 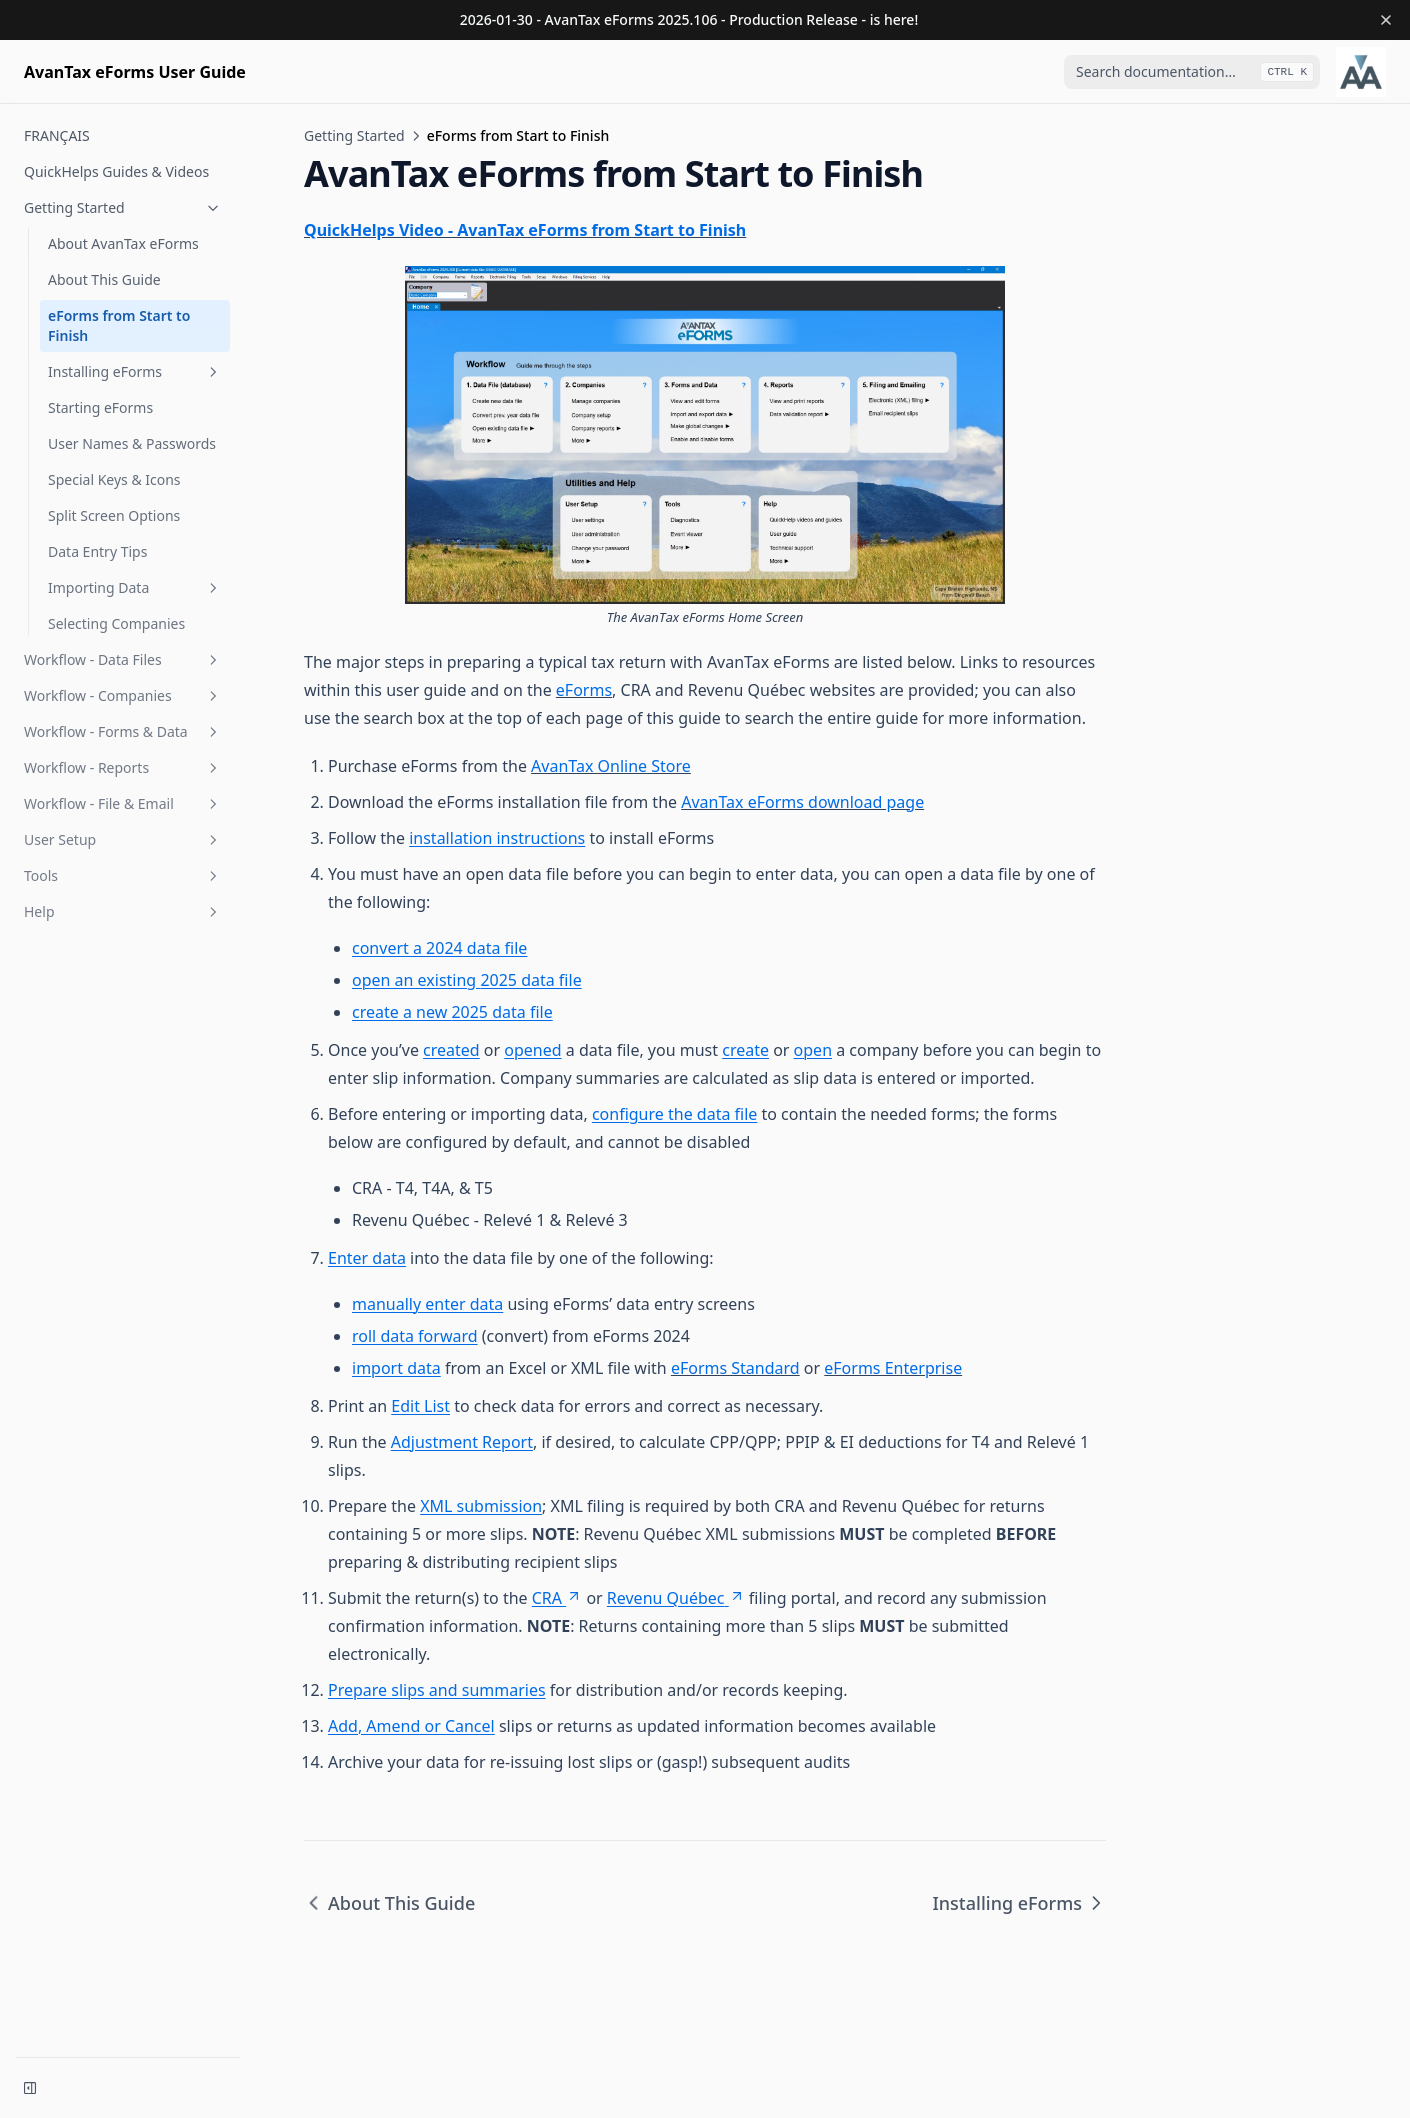 I want to click on Edit List, so click(x=420, y=1406).